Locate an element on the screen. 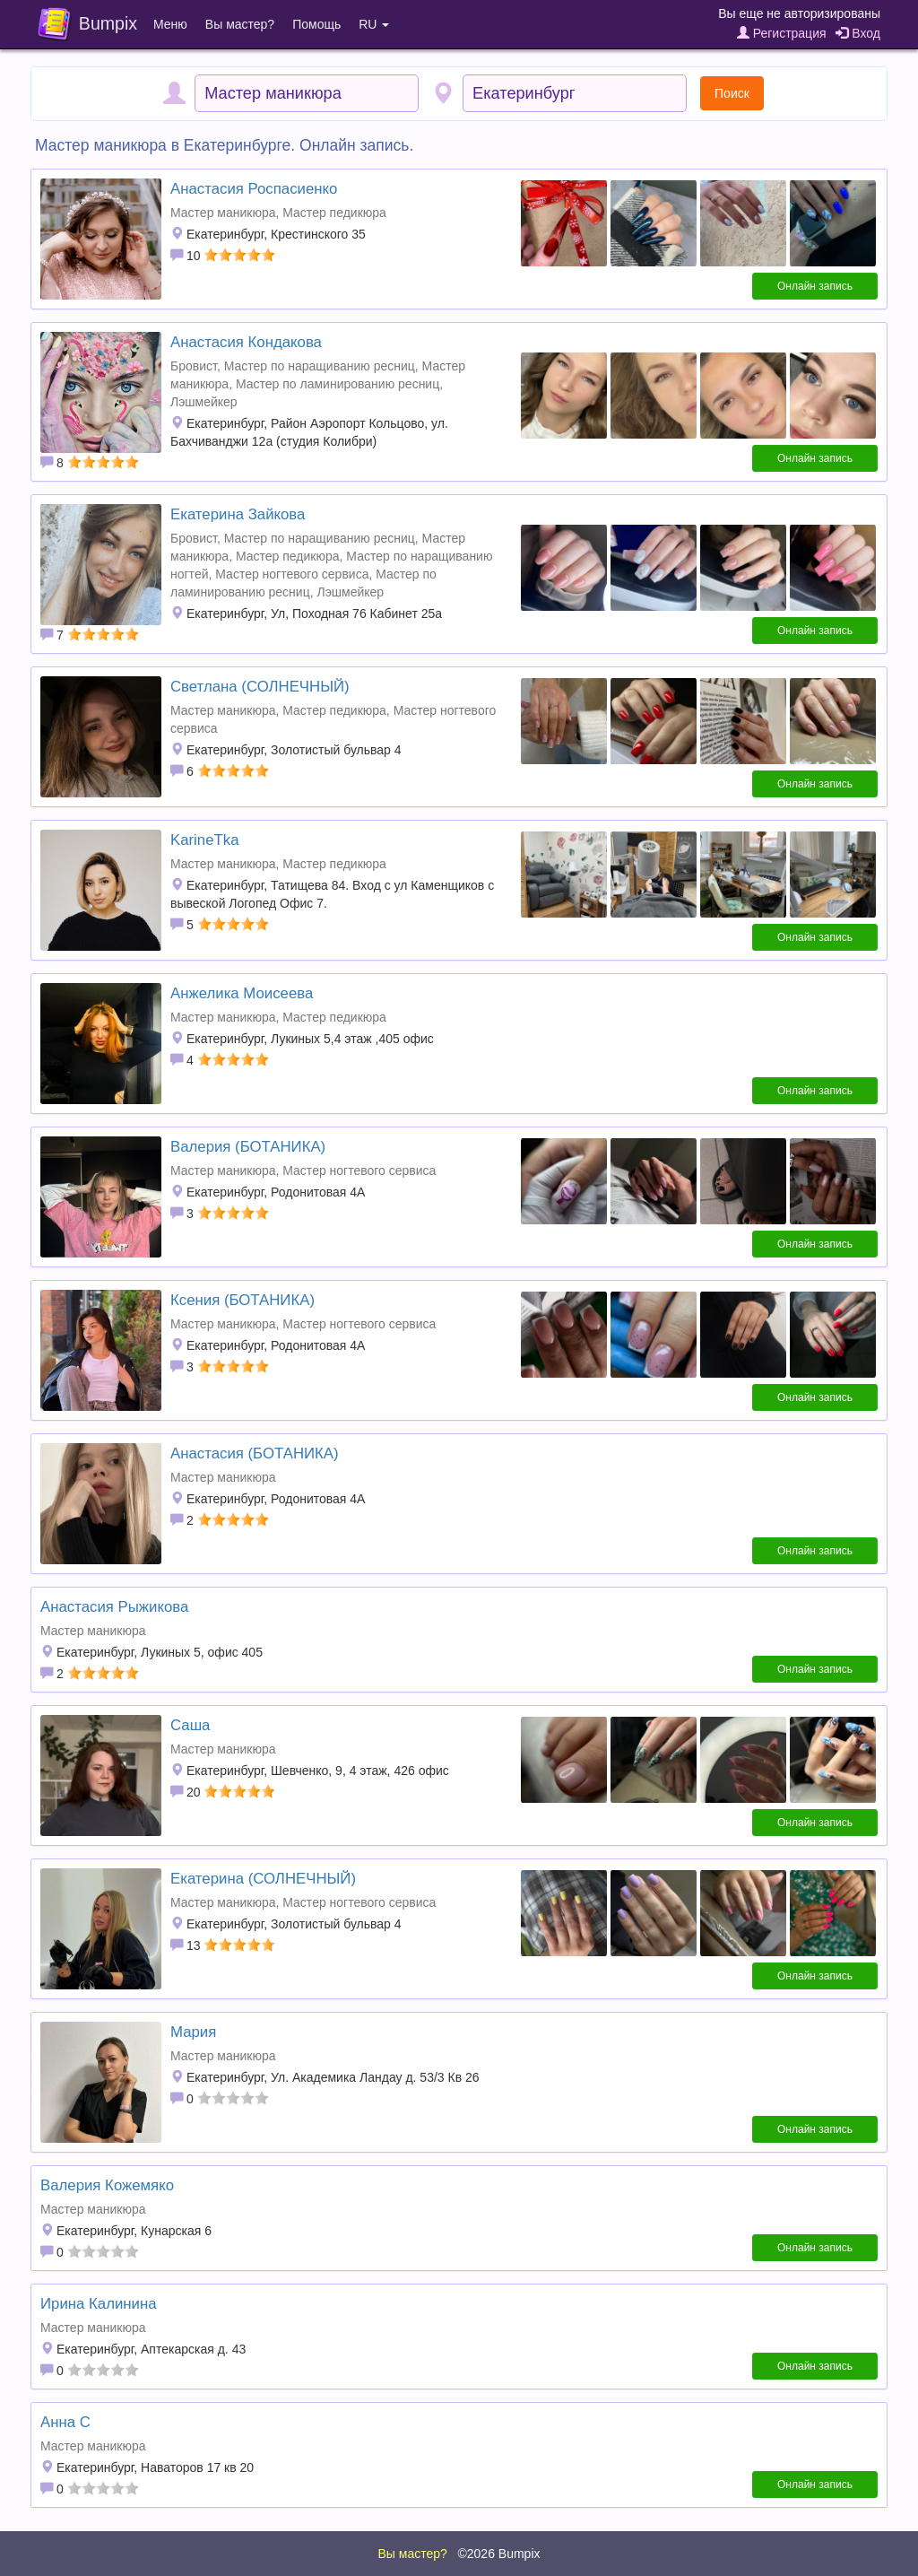 The width and height of the screenshot is (918, 2576). Екатерина (СОЛНЕЧНЫЙ) is located at coordinates (263, 1878).